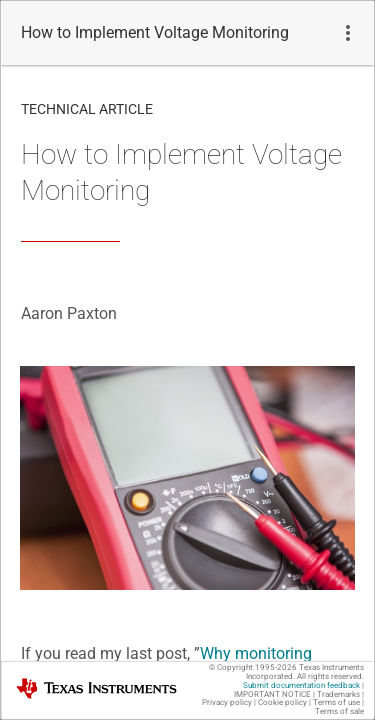 This screenshot has height=720, width=375. I want to click on Submit documentation feedback, so click(301, 685).